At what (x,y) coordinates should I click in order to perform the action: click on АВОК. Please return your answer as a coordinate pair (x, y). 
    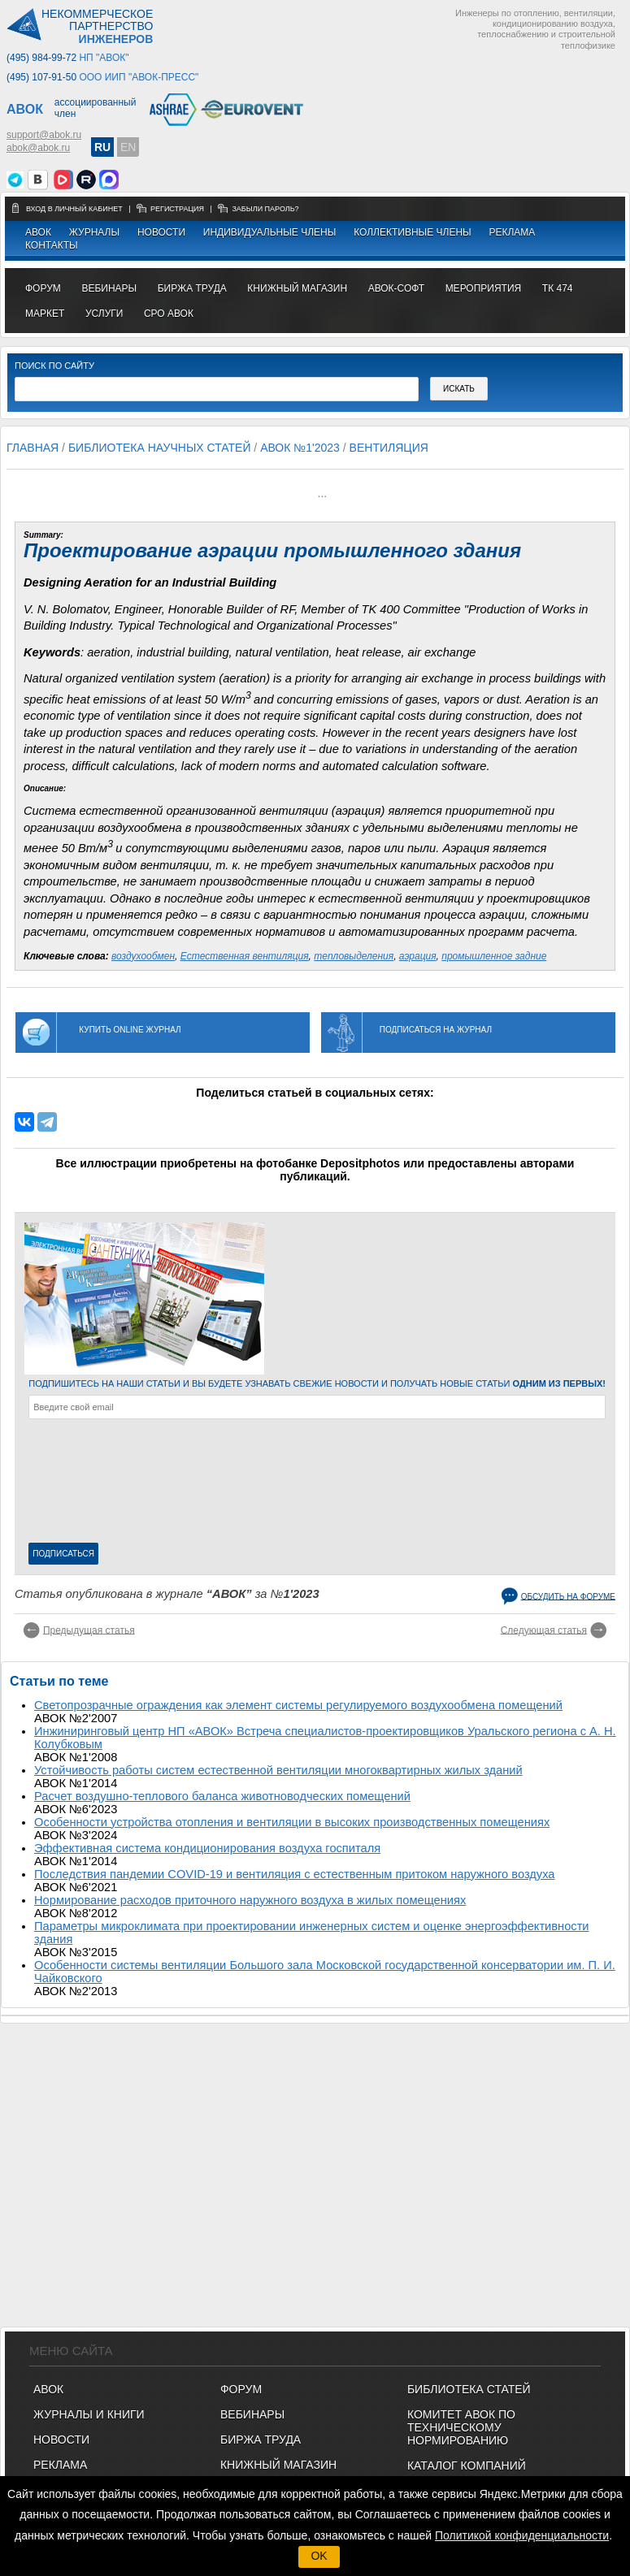
    Looking at the image, I should click on (38, 232).